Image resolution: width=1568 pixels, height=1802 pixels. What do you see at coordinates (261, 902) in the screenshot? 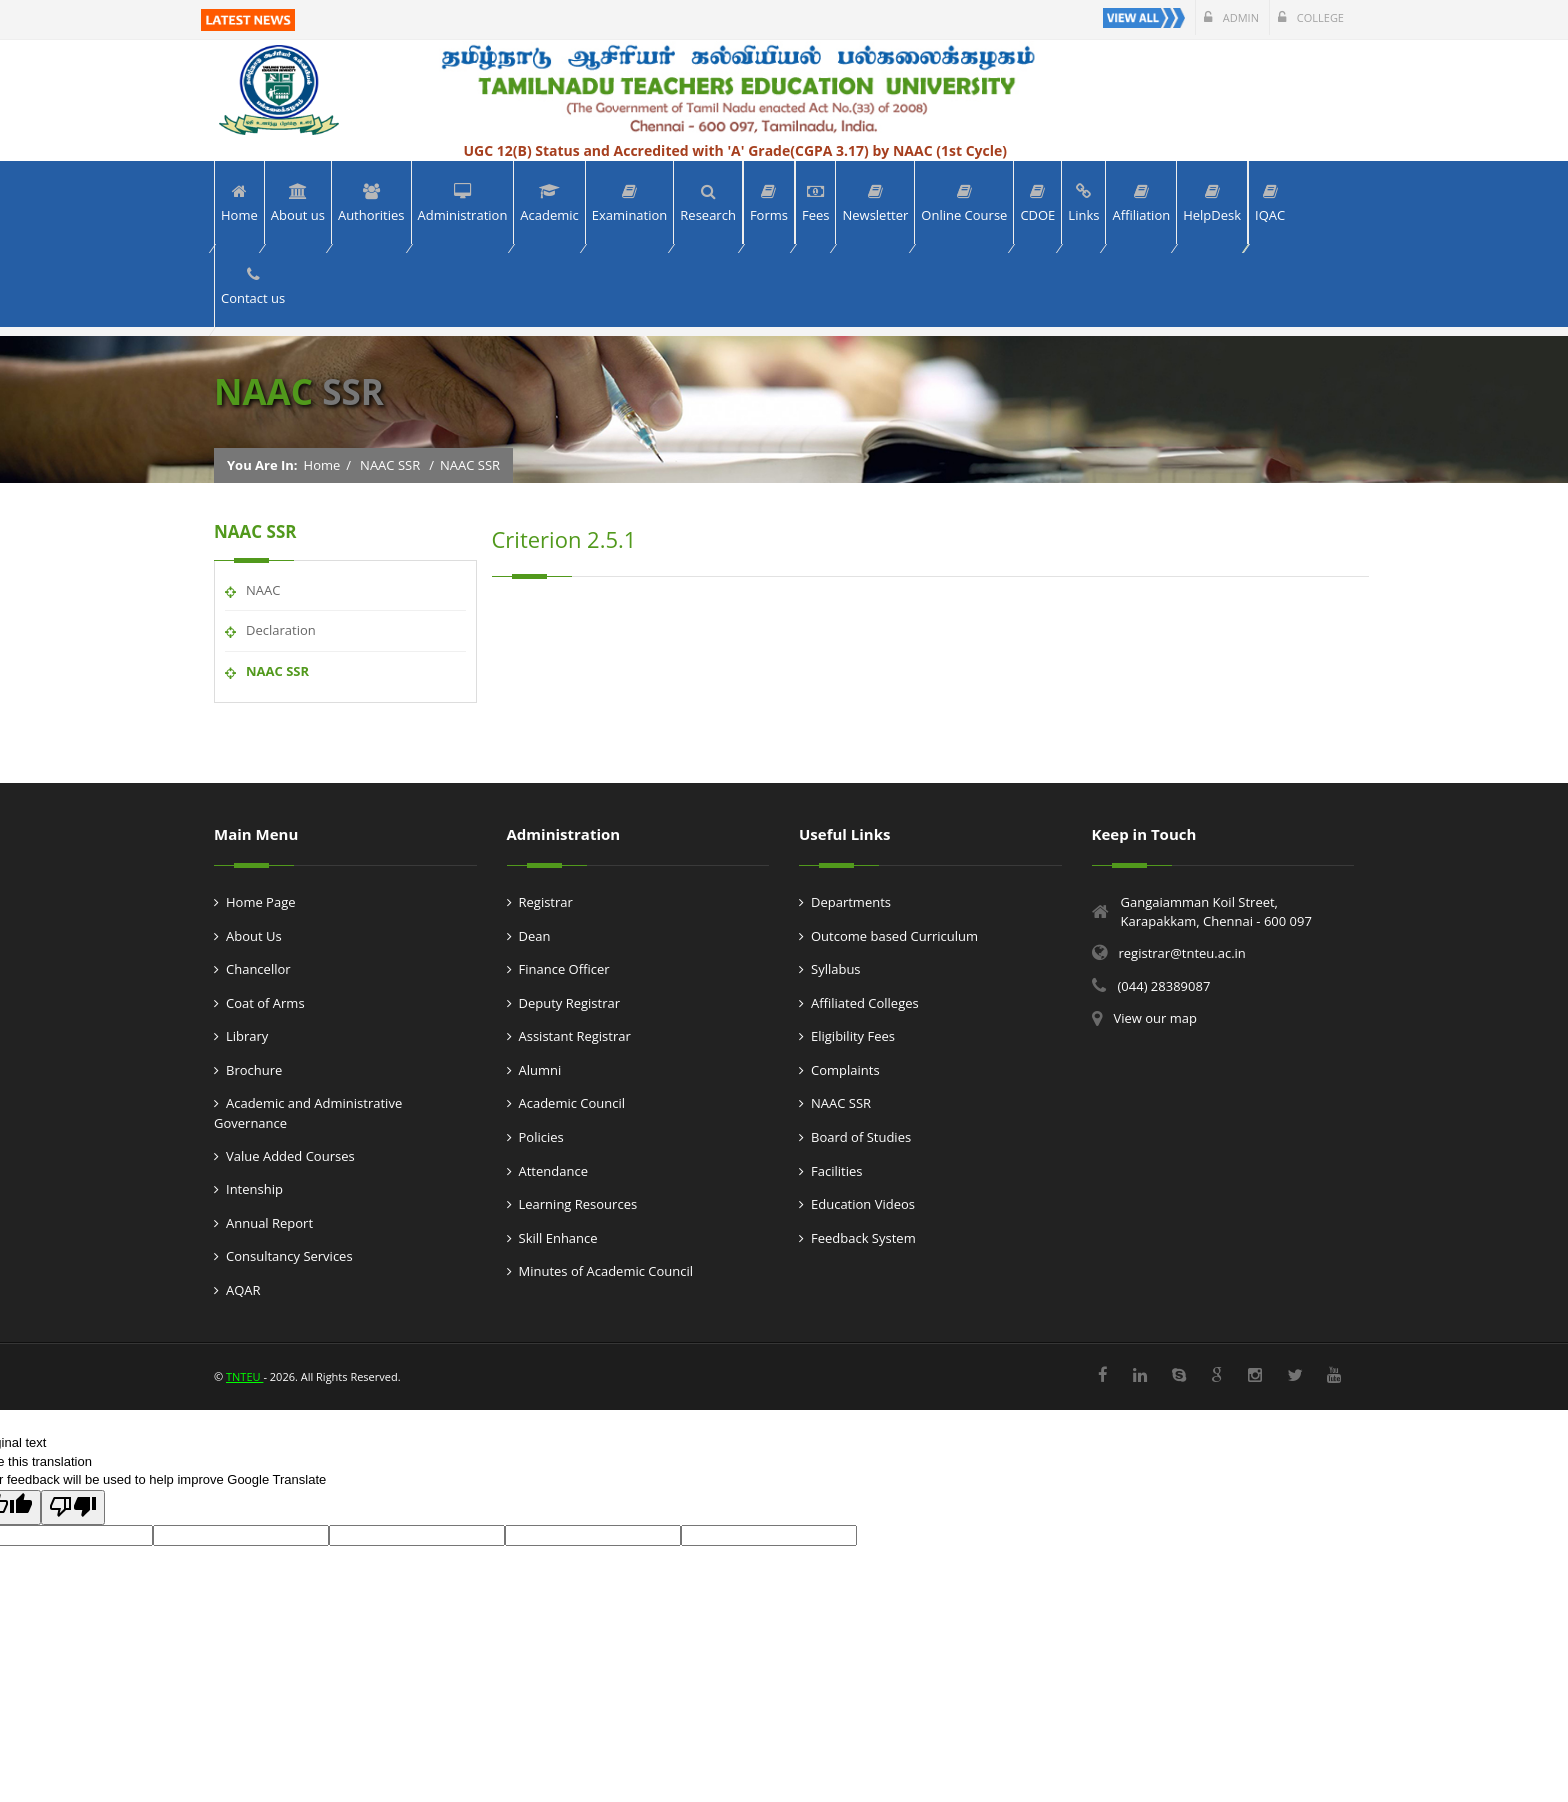
I see `Home Page` at bounding box center [261, 902].